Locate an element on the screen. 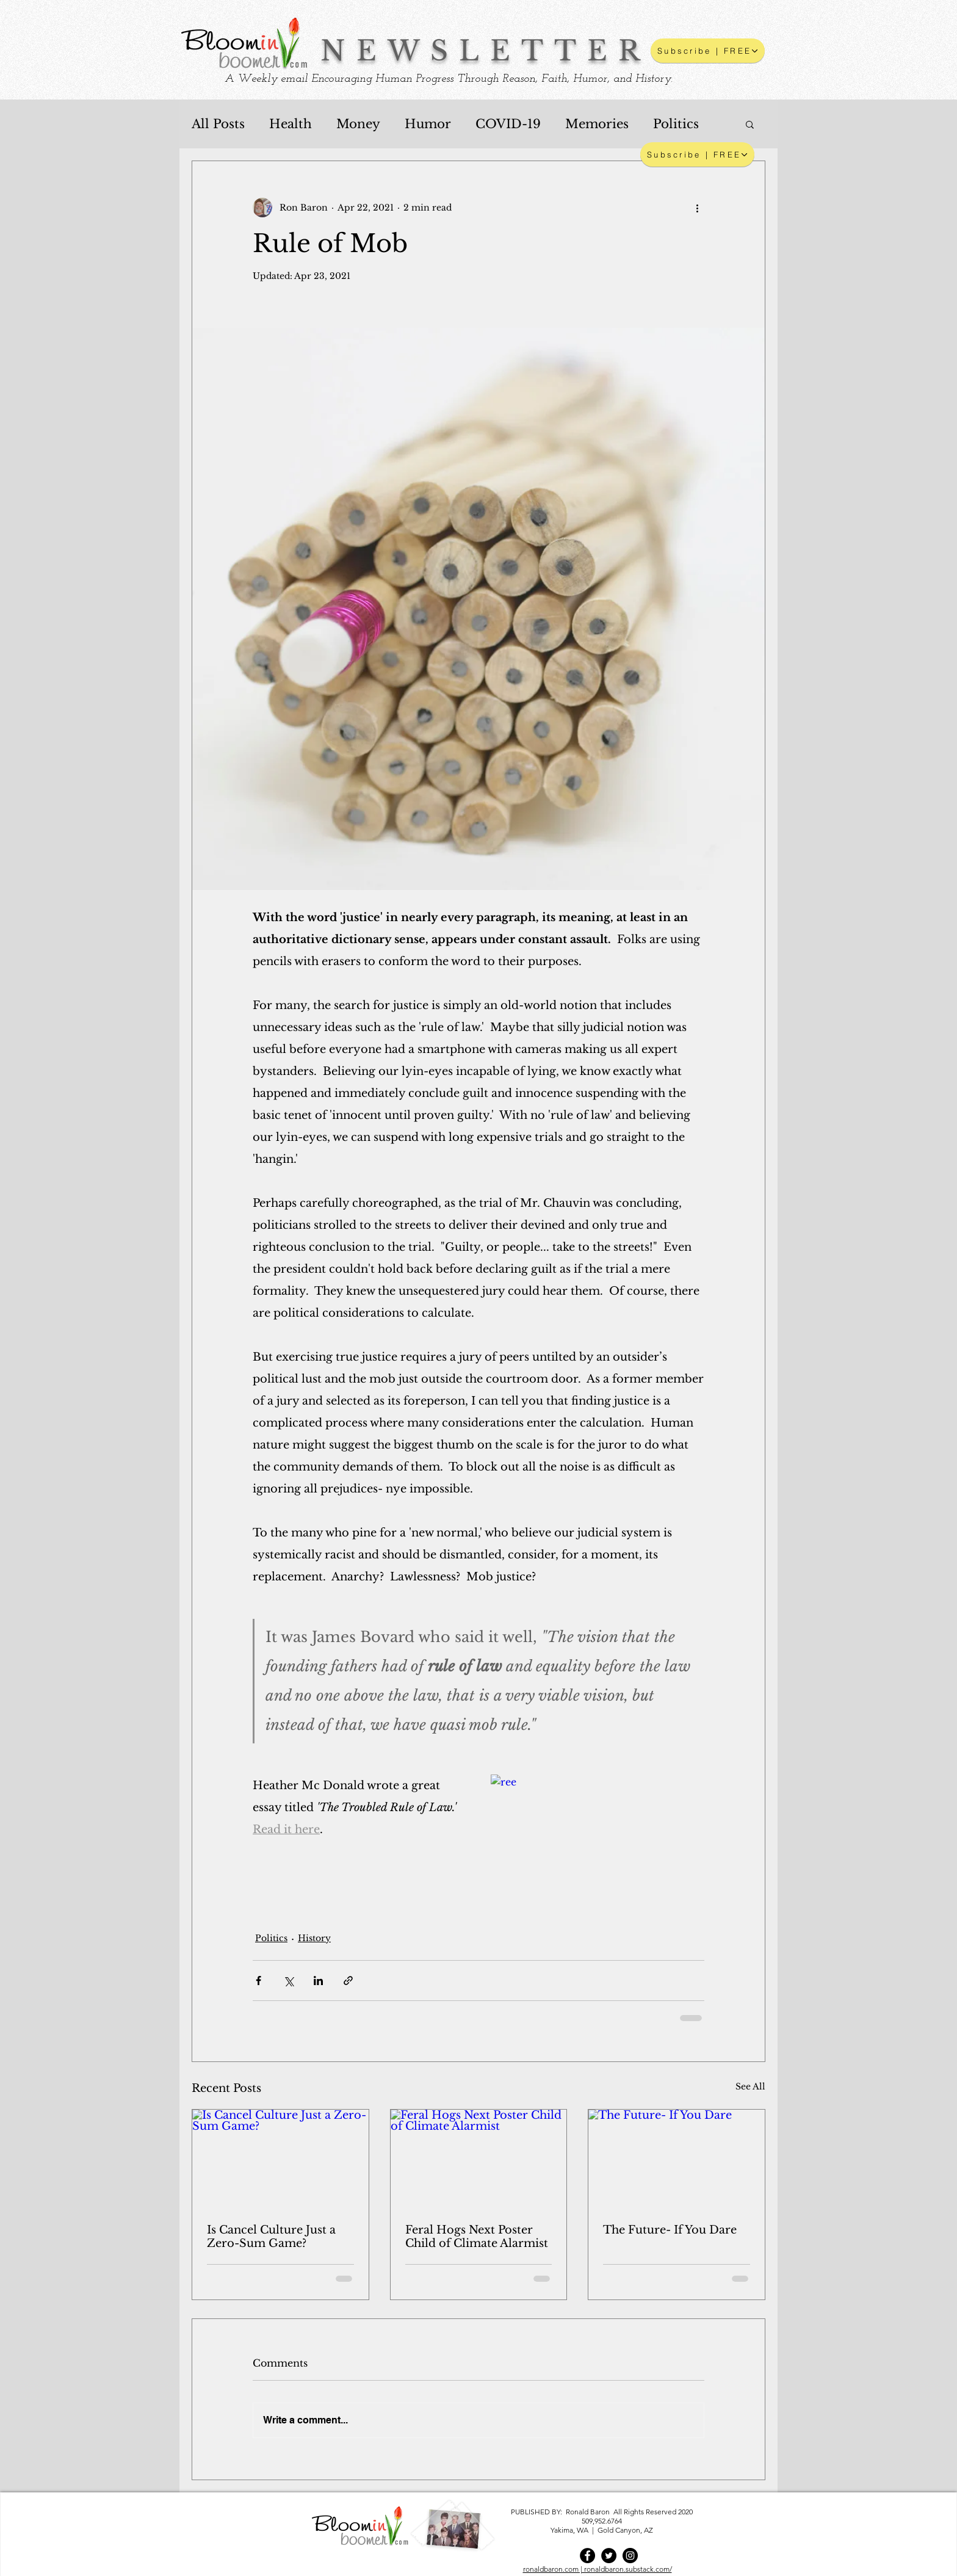 This screenshot has width=957, height=2576. COVID-19 is located at coordinates (508, 124).